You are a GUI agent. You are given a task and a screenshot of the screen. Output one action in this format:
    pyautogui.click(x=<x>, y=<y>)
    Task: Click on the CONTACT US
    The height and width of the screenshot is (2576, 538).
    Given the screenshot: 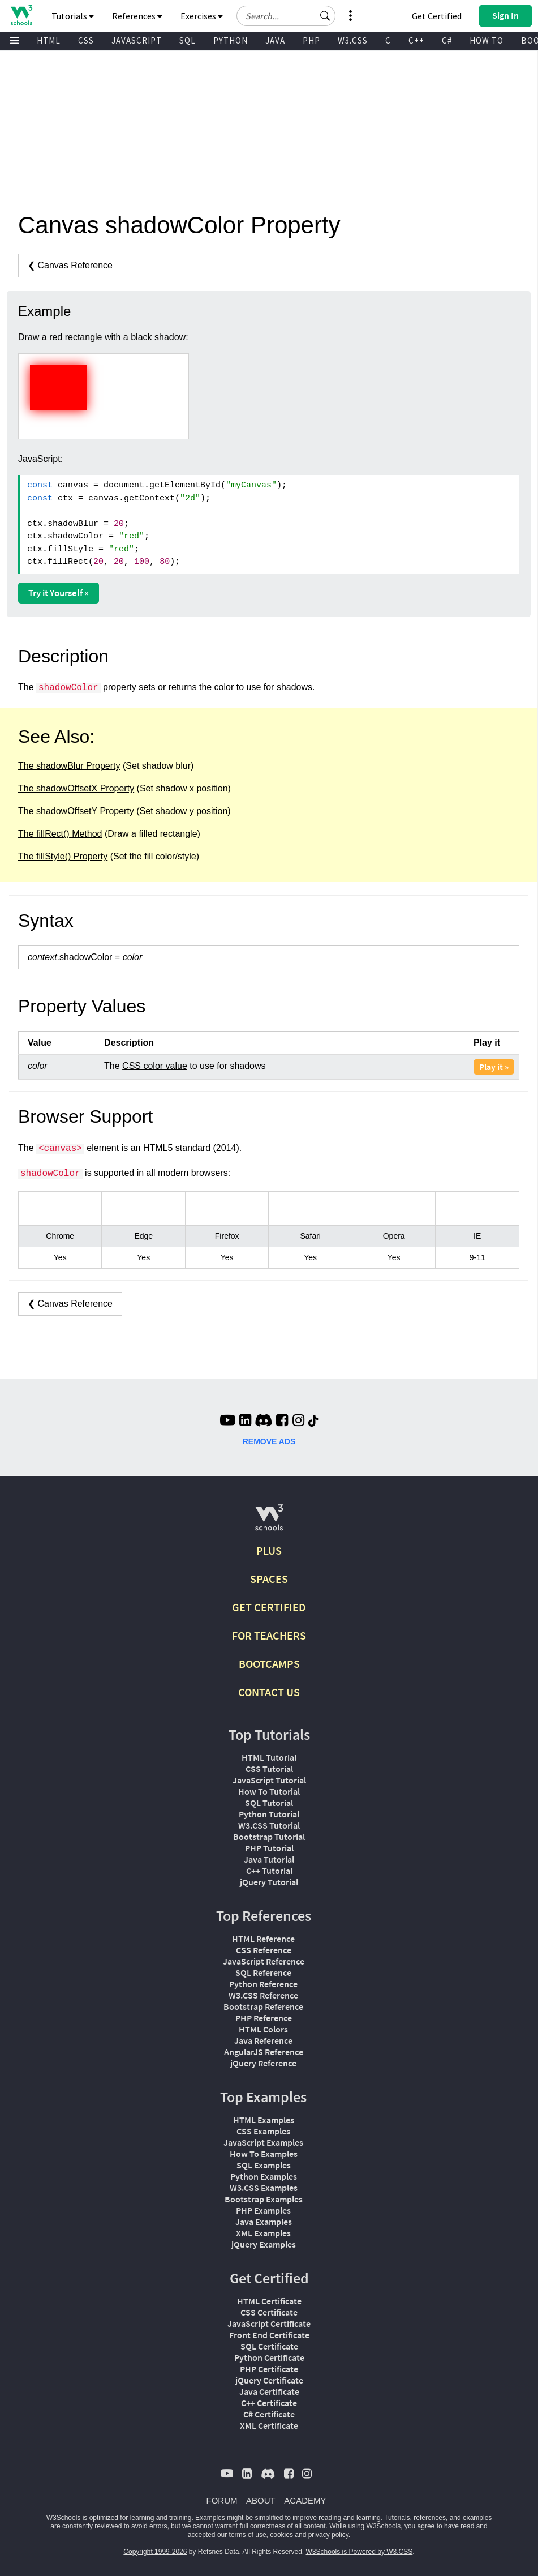 What is the action you would take?
    pyautogui.click(x=269, y=1692)
    